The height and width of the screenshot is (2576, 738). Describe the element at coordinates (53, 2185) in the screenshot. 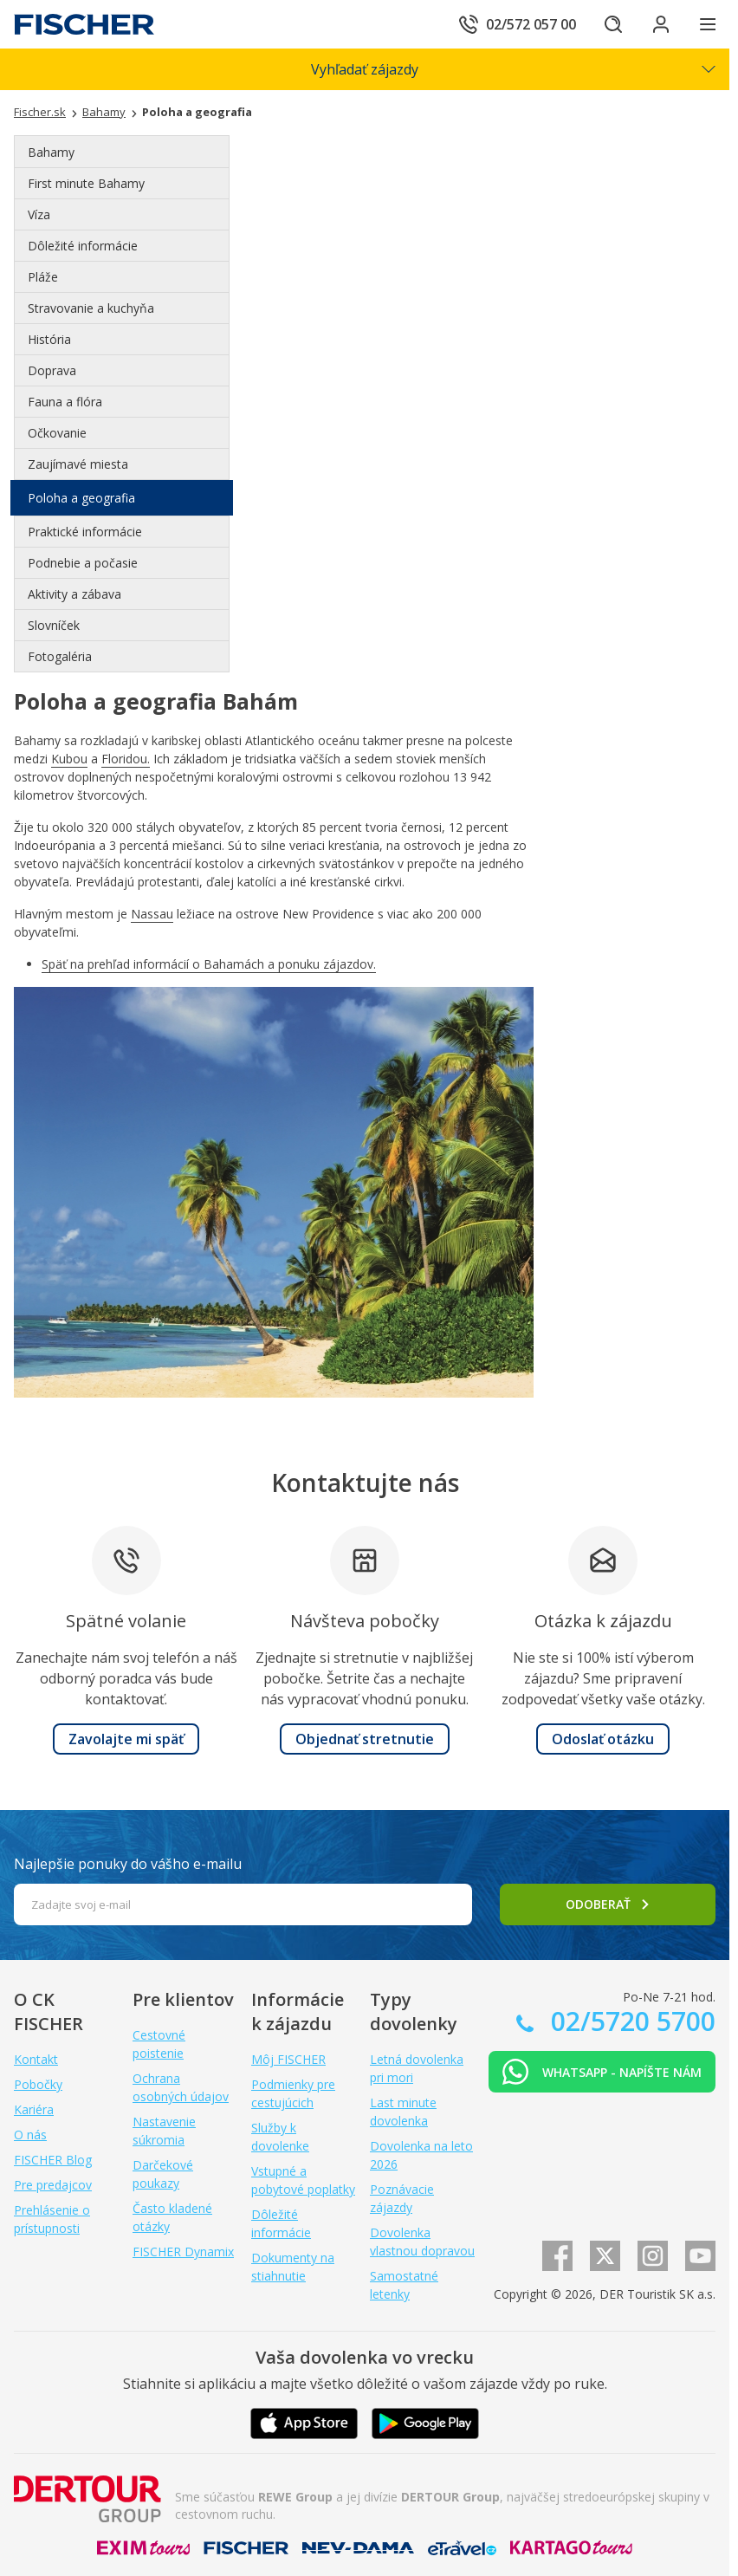

I see `Pre predajcov` at that location.